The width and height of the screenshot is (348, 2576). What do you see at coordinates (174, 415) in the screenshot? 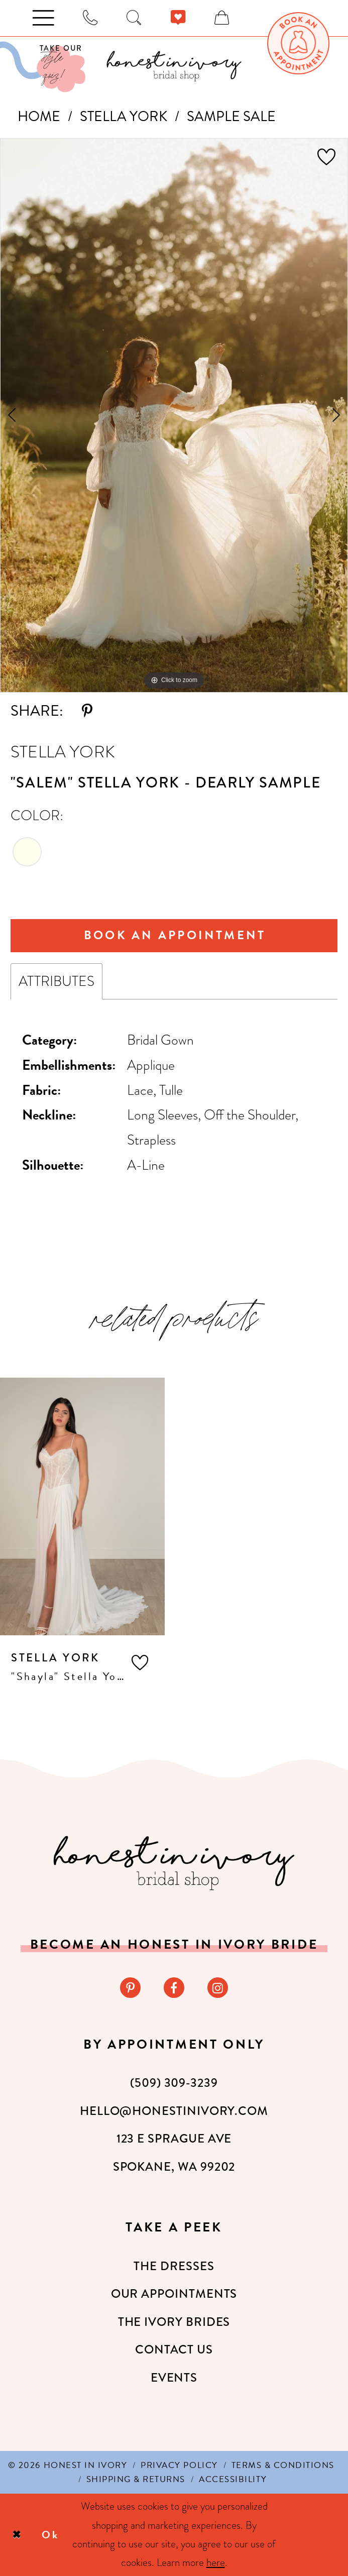
I see `[tabpanel]` at bounding box center [174, 415].